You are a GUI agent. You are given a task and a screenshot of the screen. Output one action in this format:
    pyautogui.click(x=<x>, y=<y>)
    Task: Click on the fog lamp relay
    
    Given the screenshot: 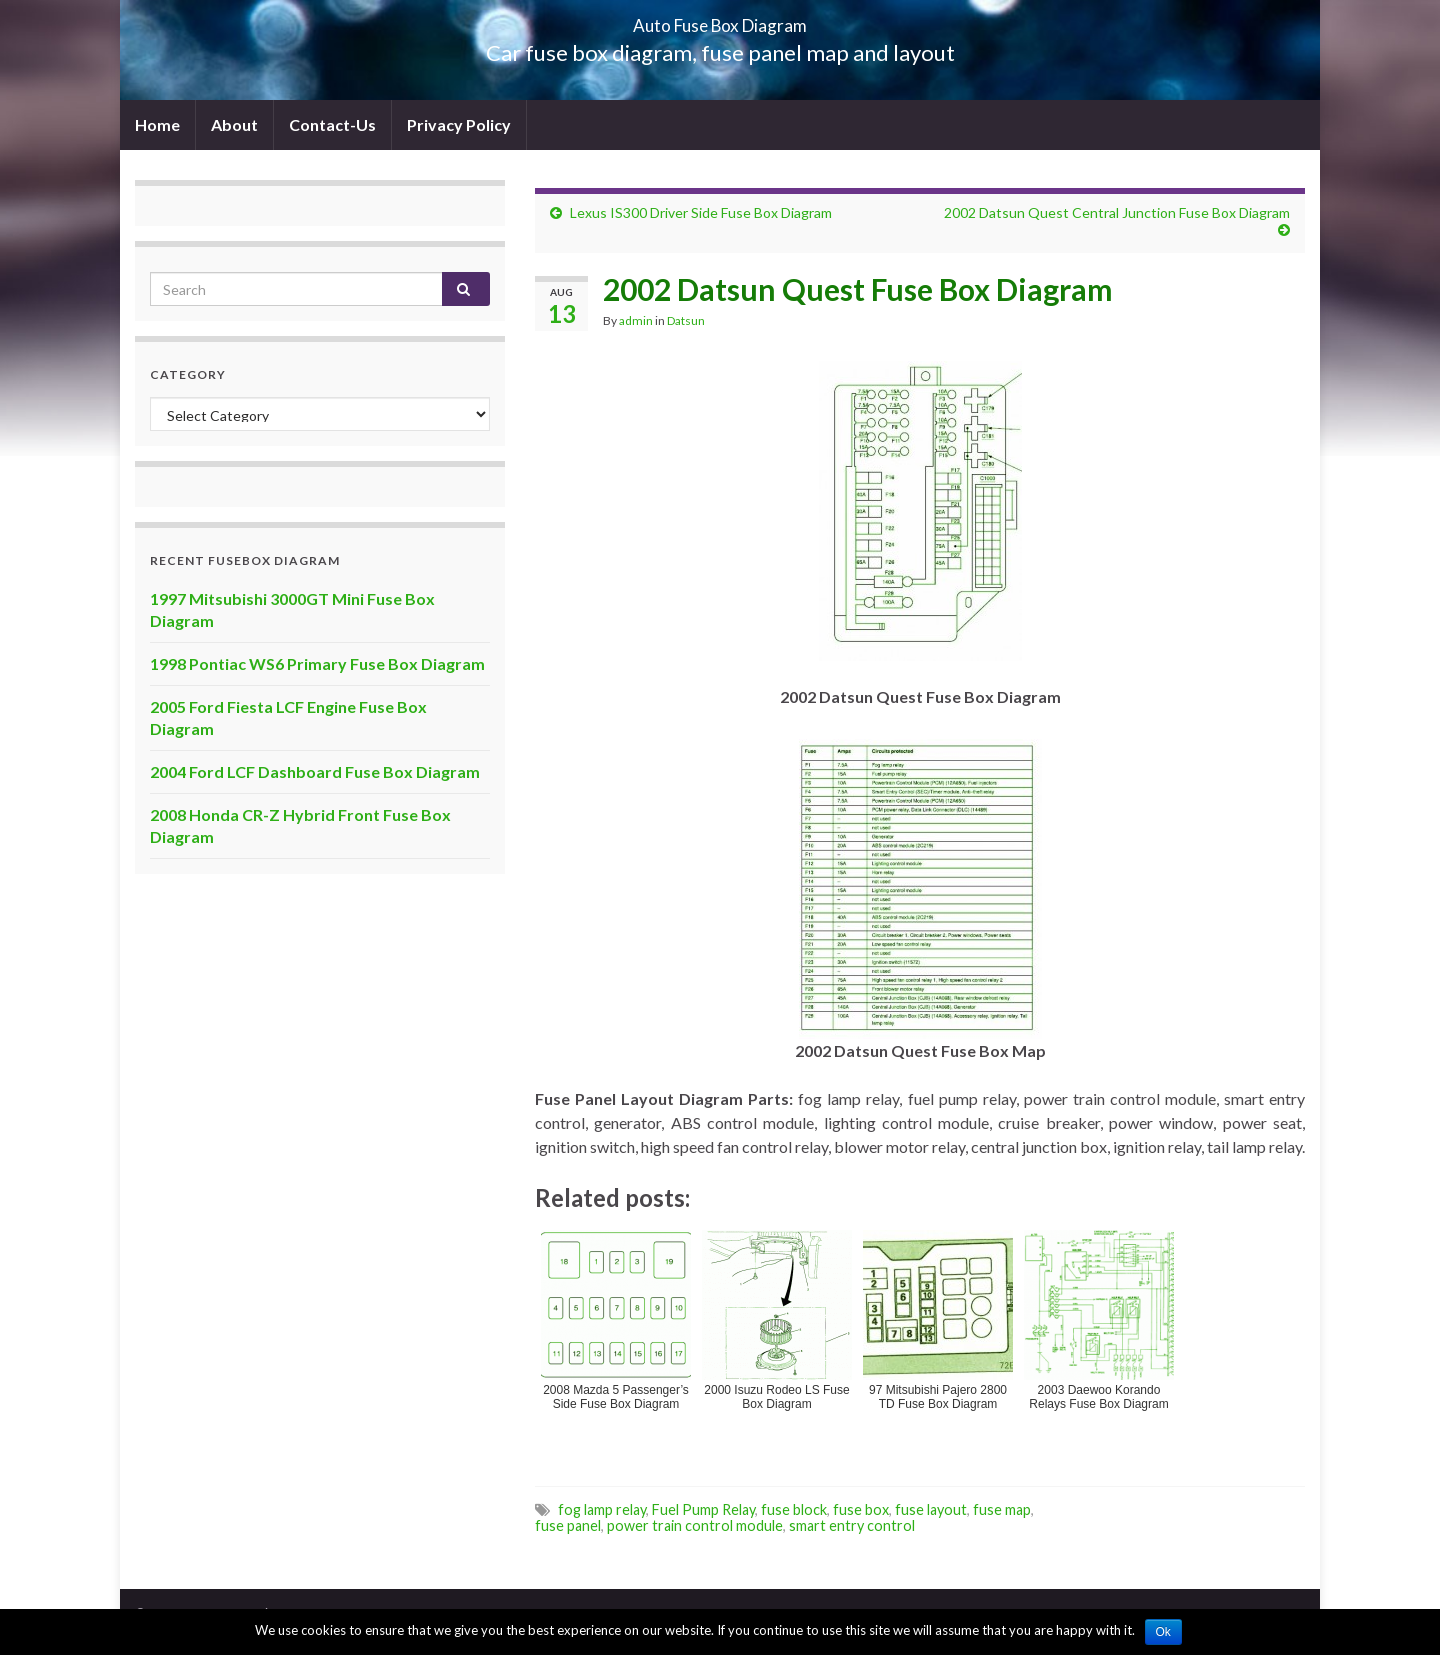 What is the action you would take?
    pyautogui.click(x=602, y=1509)
    